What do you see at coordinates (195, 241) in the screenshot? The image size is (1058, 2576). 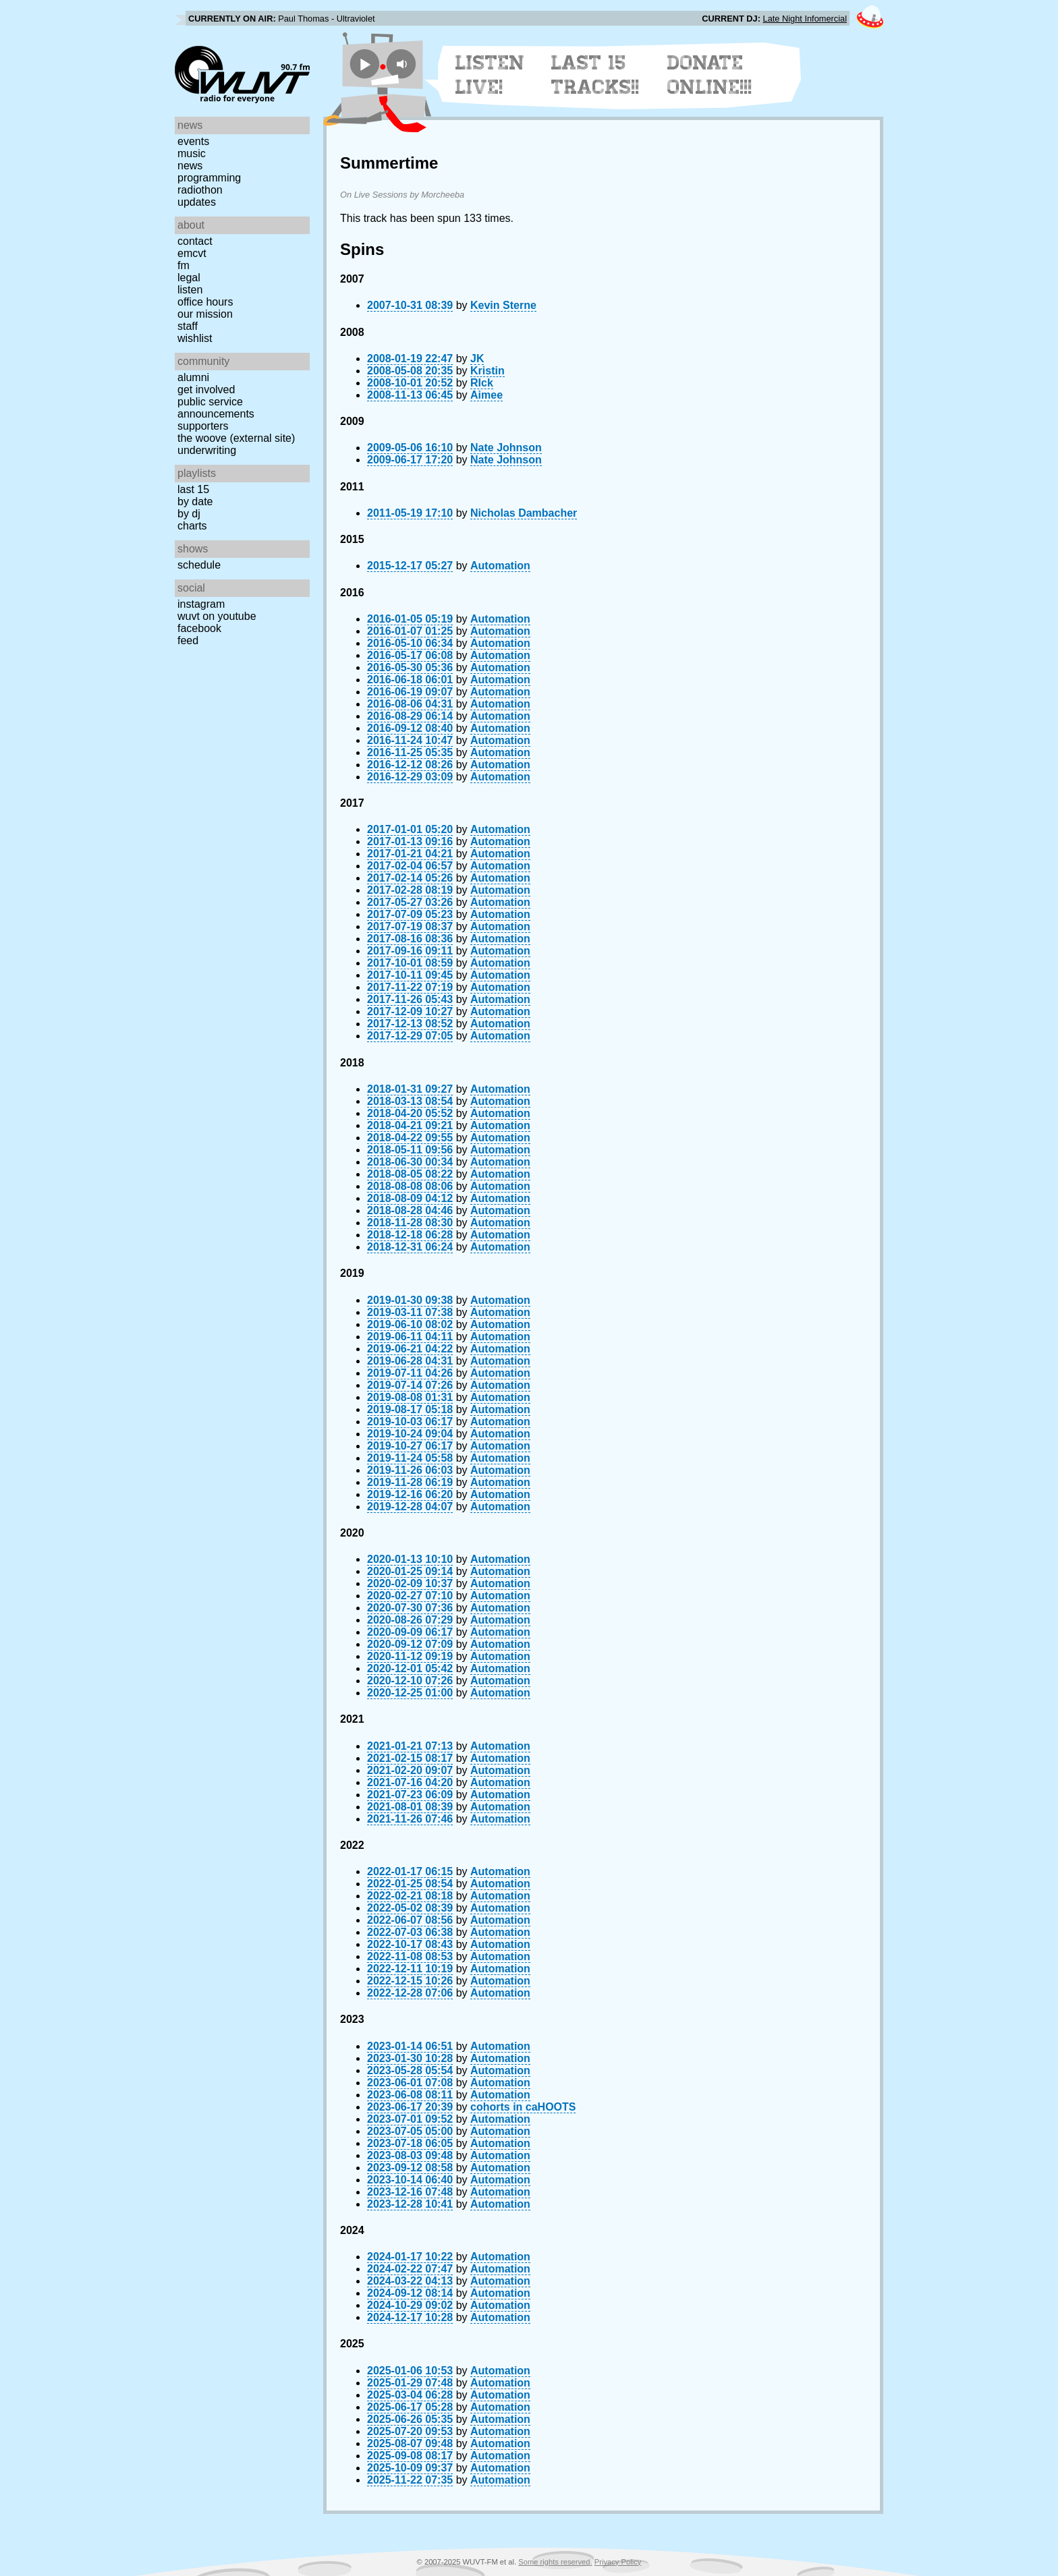 I see `Contact` at bounding box center [195, 241].